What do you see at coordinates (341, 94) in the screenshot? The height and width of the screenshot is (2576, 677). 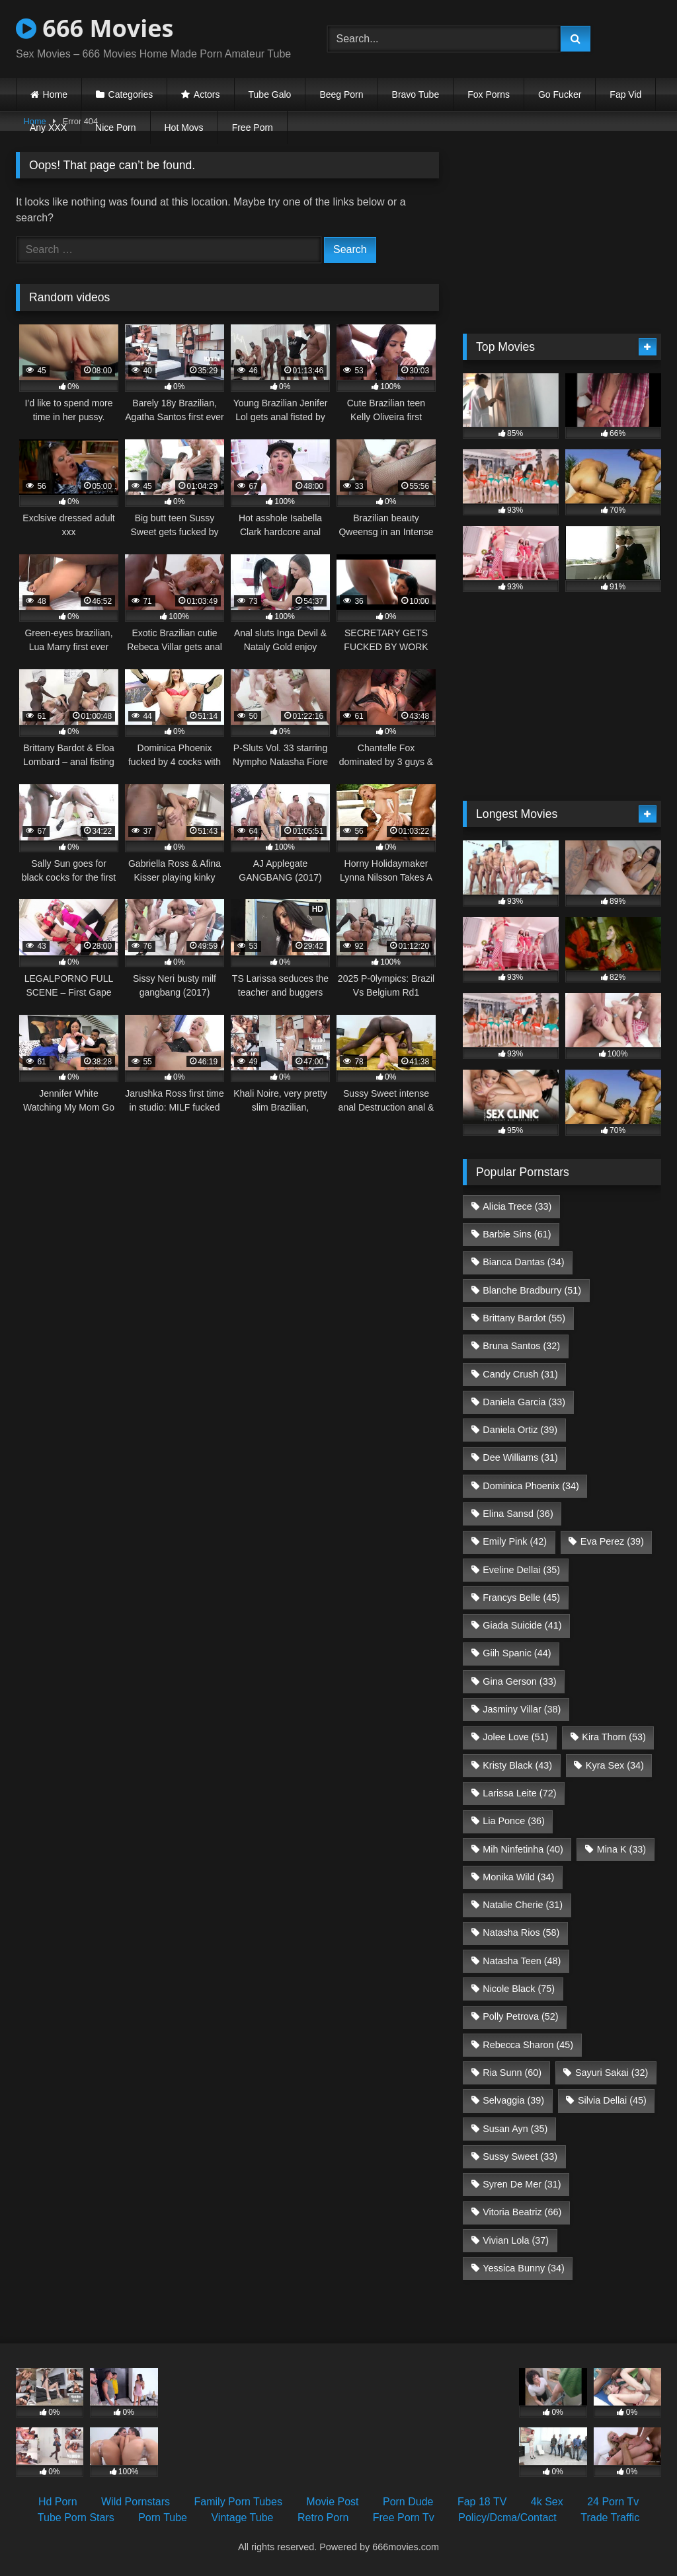 I see `Beeg Porn` at bounding box center [341, 94].